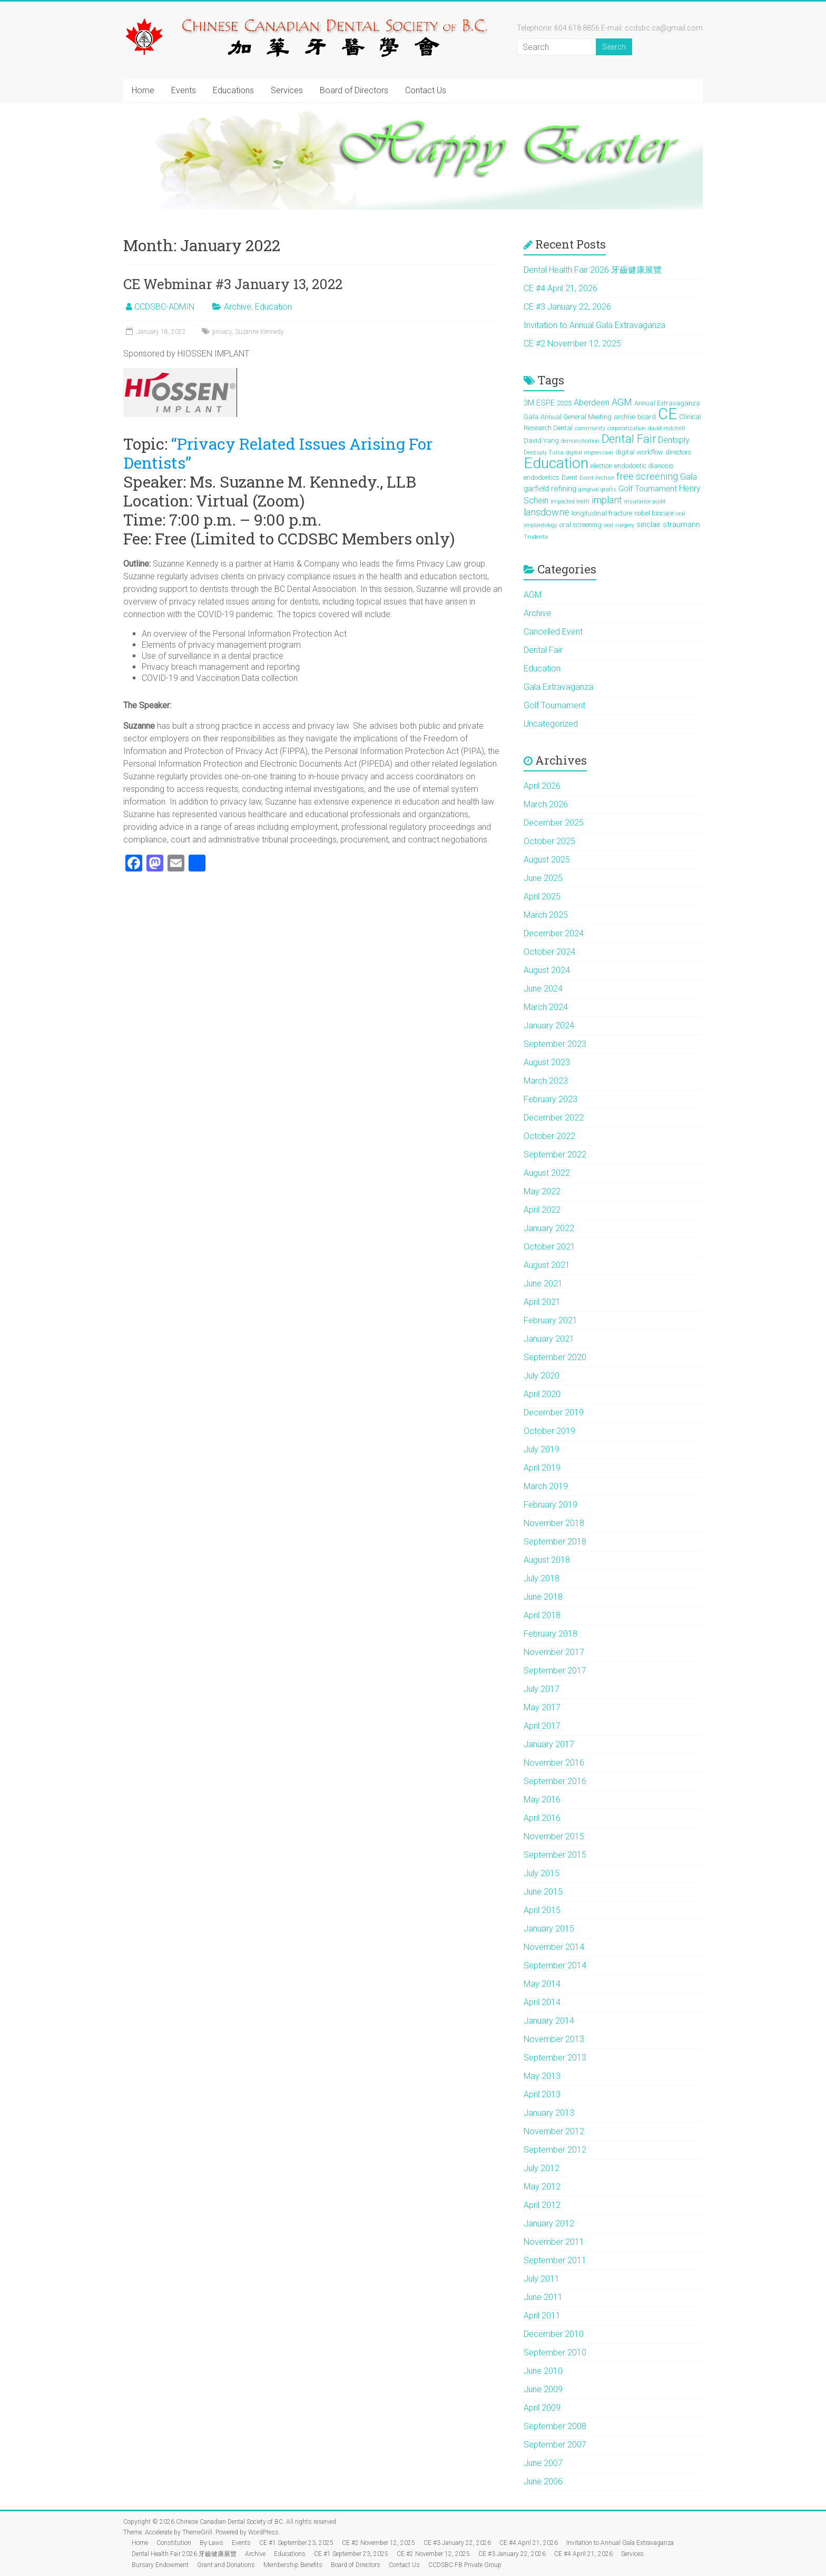 This screenshot has height=2576, width=826. What do you see at coordinates (554, 1523) in the screenshot?
I see `November 2018` at bounding box center [554, 1523].